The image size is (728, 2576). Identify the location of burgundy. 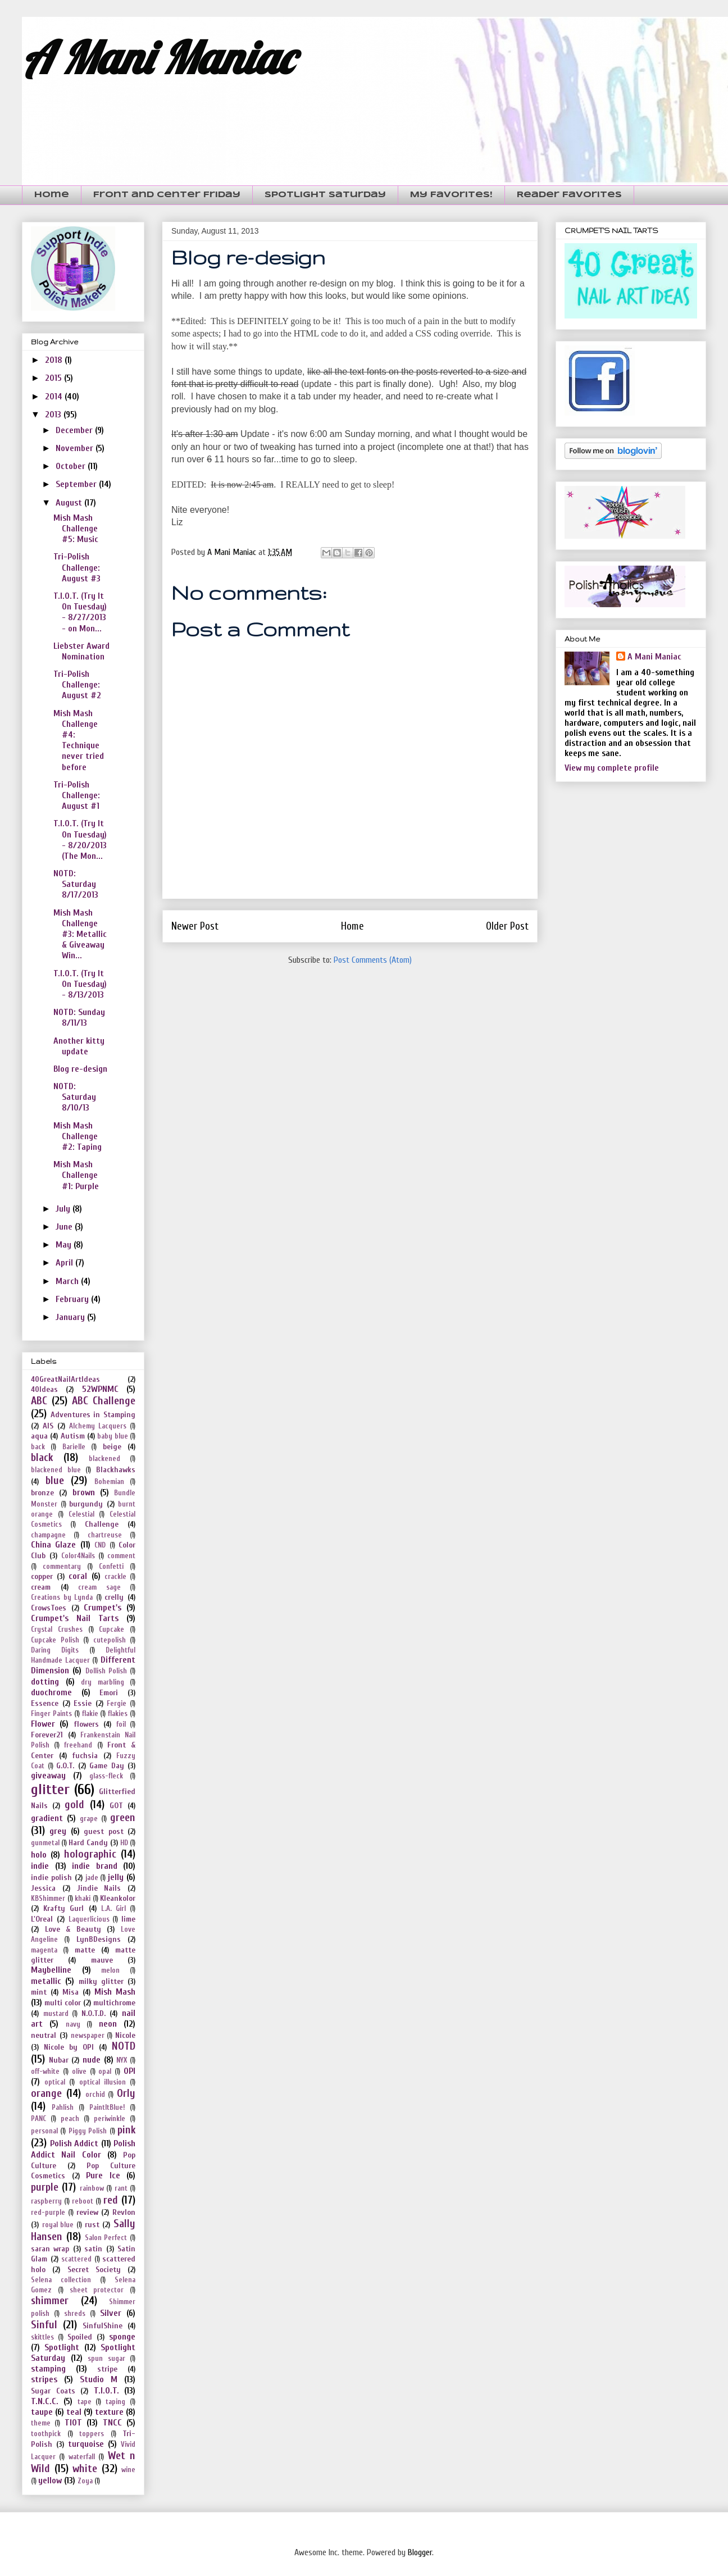
(86, 1504).